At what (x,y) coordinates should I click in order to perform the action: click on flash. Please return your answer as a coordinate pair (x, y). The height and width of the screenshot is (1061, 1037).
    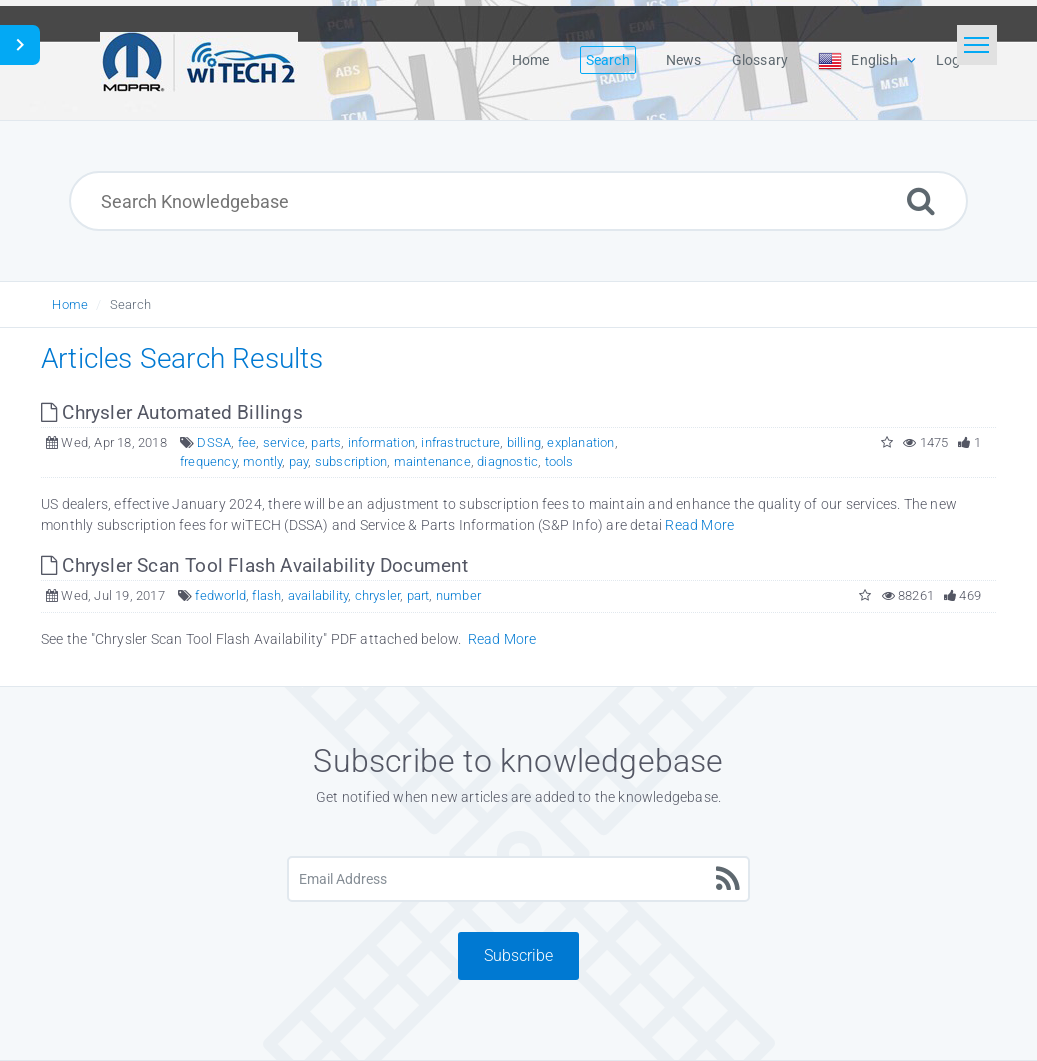
    Looking at the image, I should click on (266, 595).